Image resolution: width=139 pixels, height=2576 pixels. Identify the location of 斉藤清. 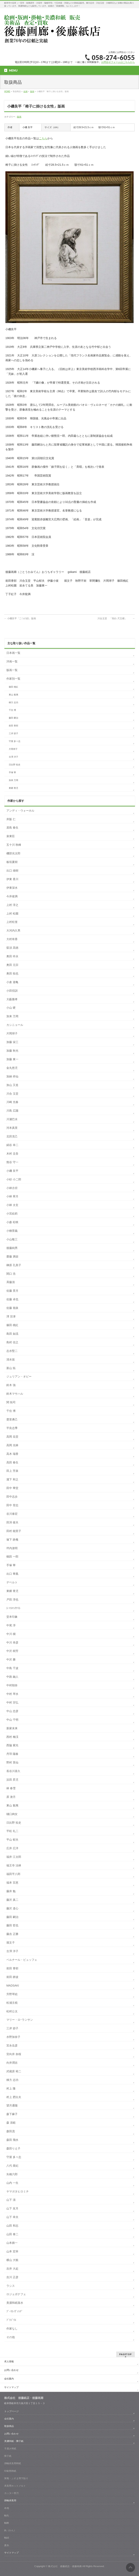
(10, 1282).